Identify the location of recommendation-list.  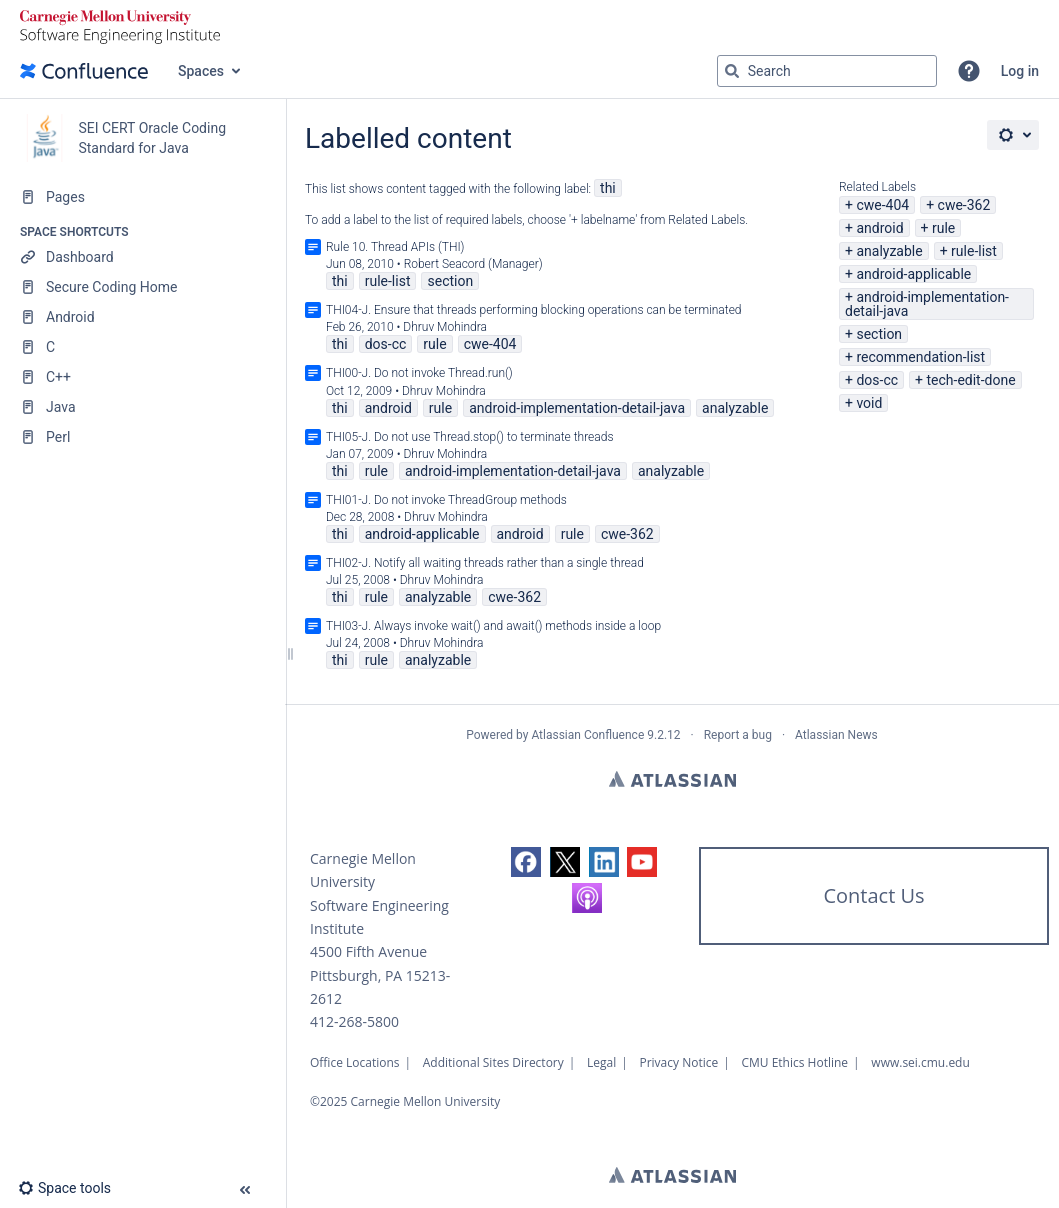
(920, 357).